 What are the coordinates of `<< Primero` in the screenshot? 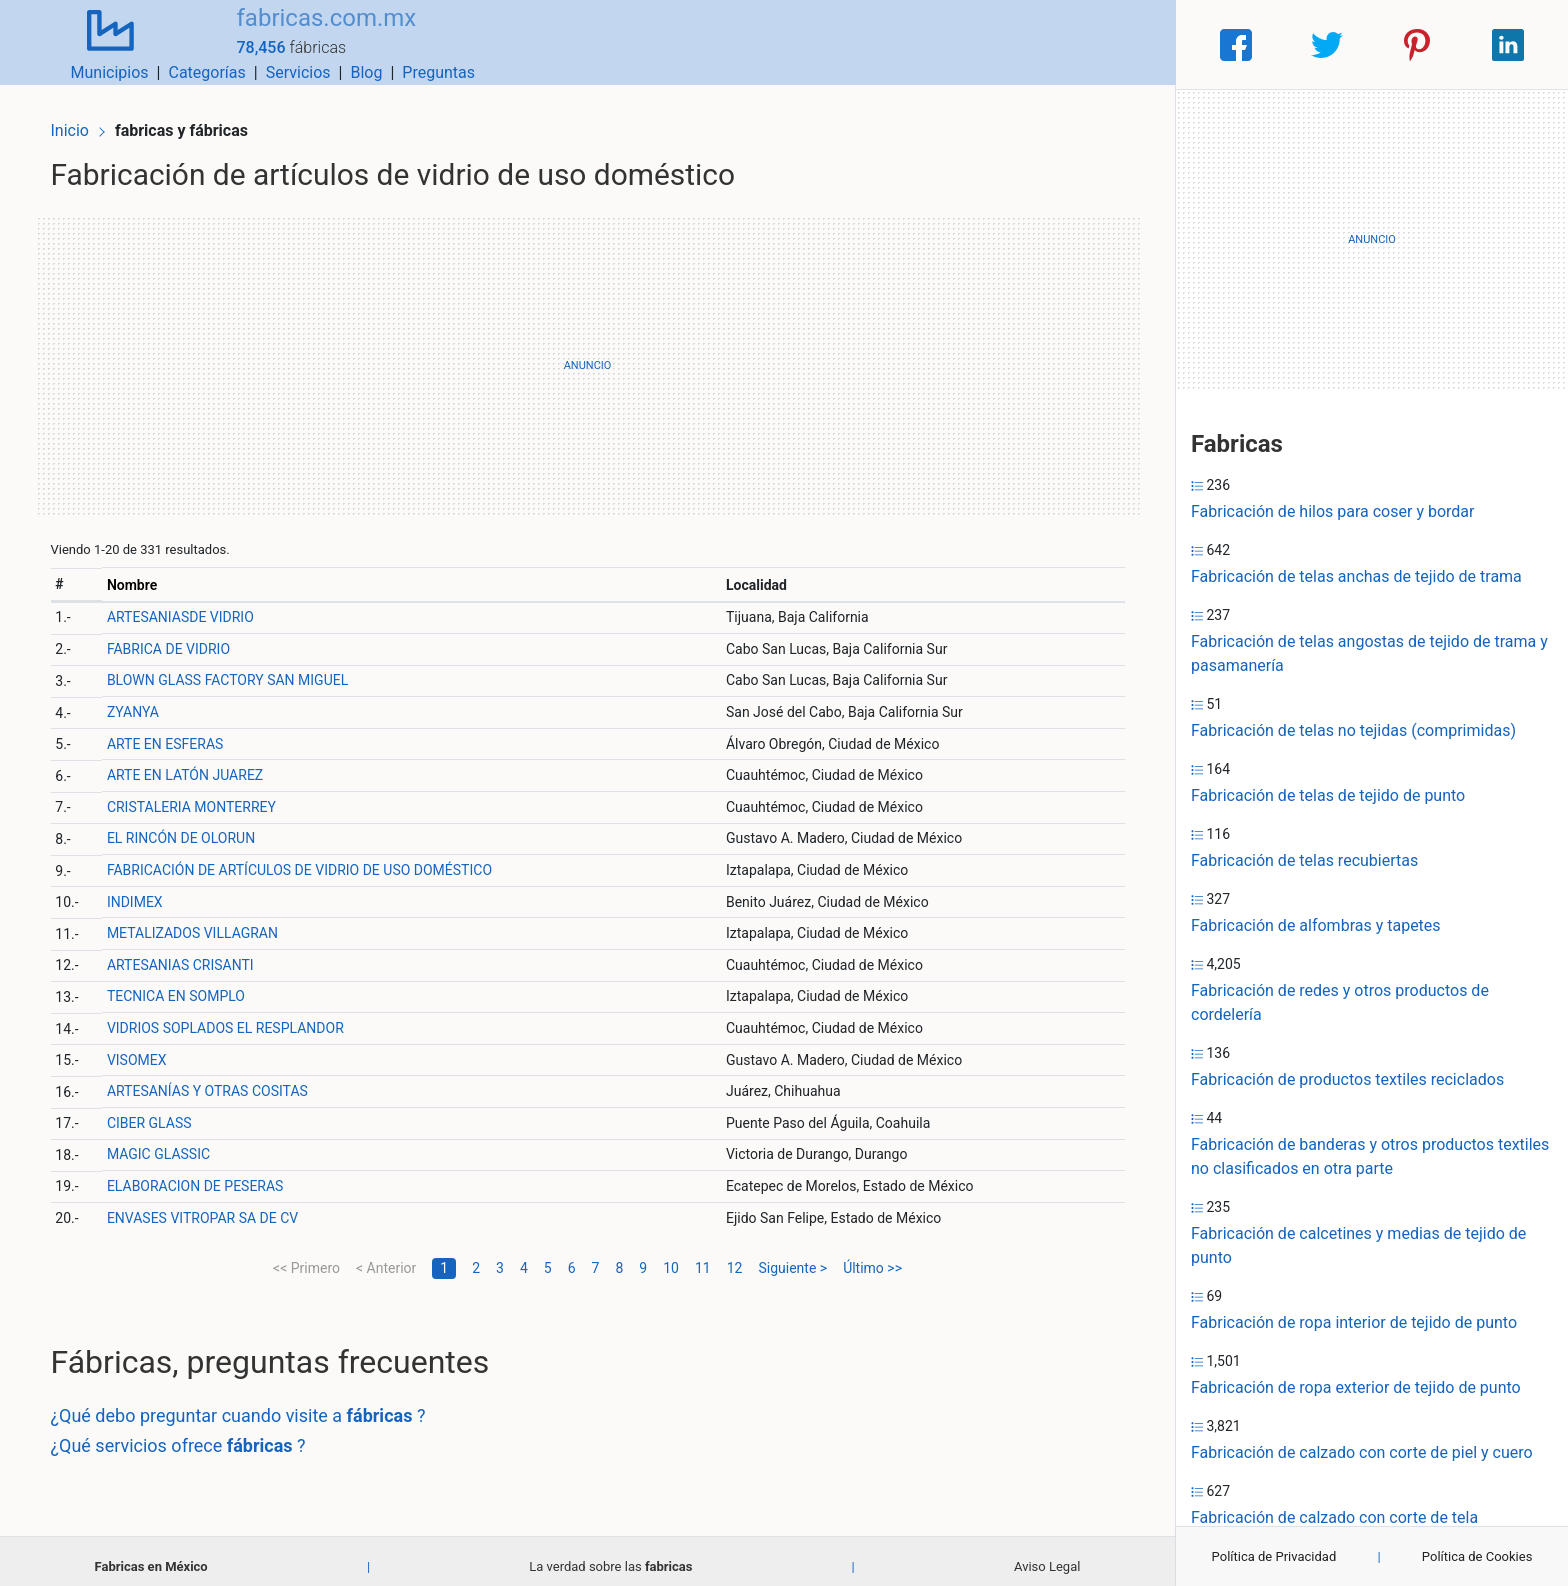 It's located at (306, 1257).